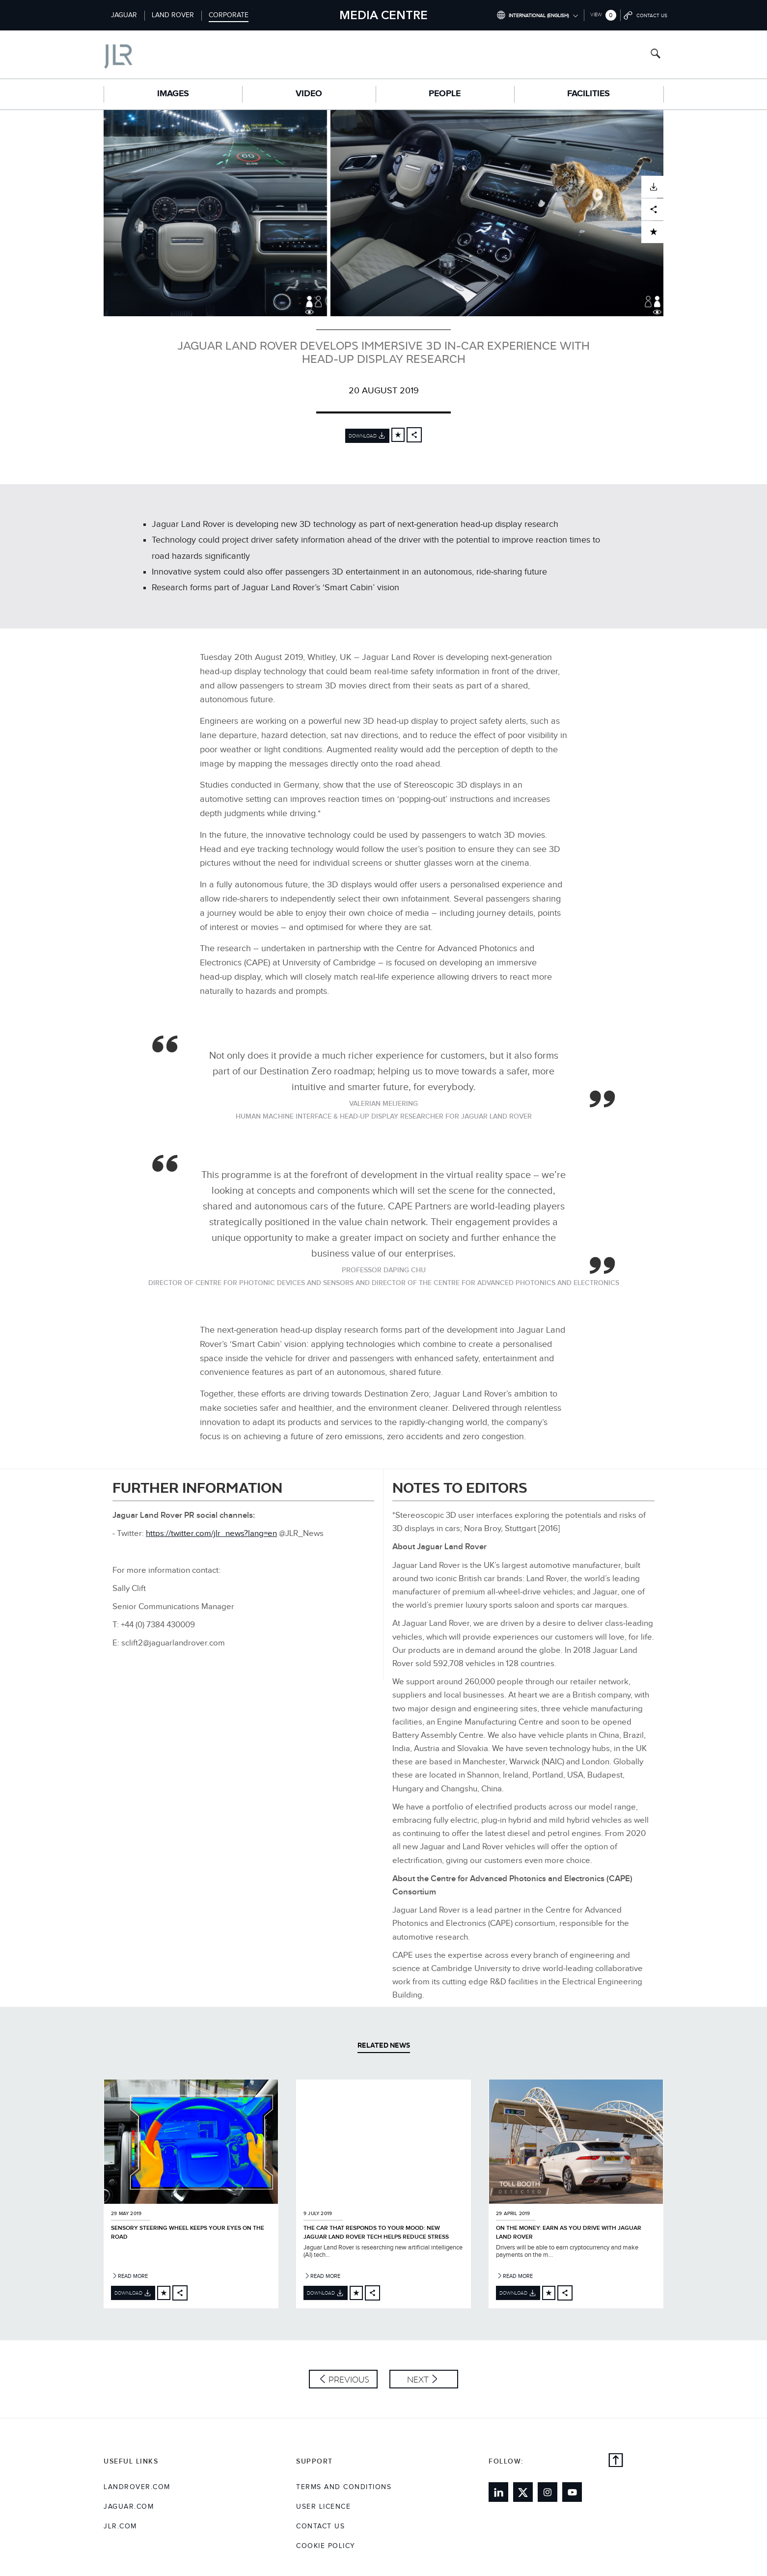 This screenshot has width=767, height=2576. What do you see at coordinates (320, 2526) in the screenshot?
I see `Contact Us` at bounding box center [320, 2526].